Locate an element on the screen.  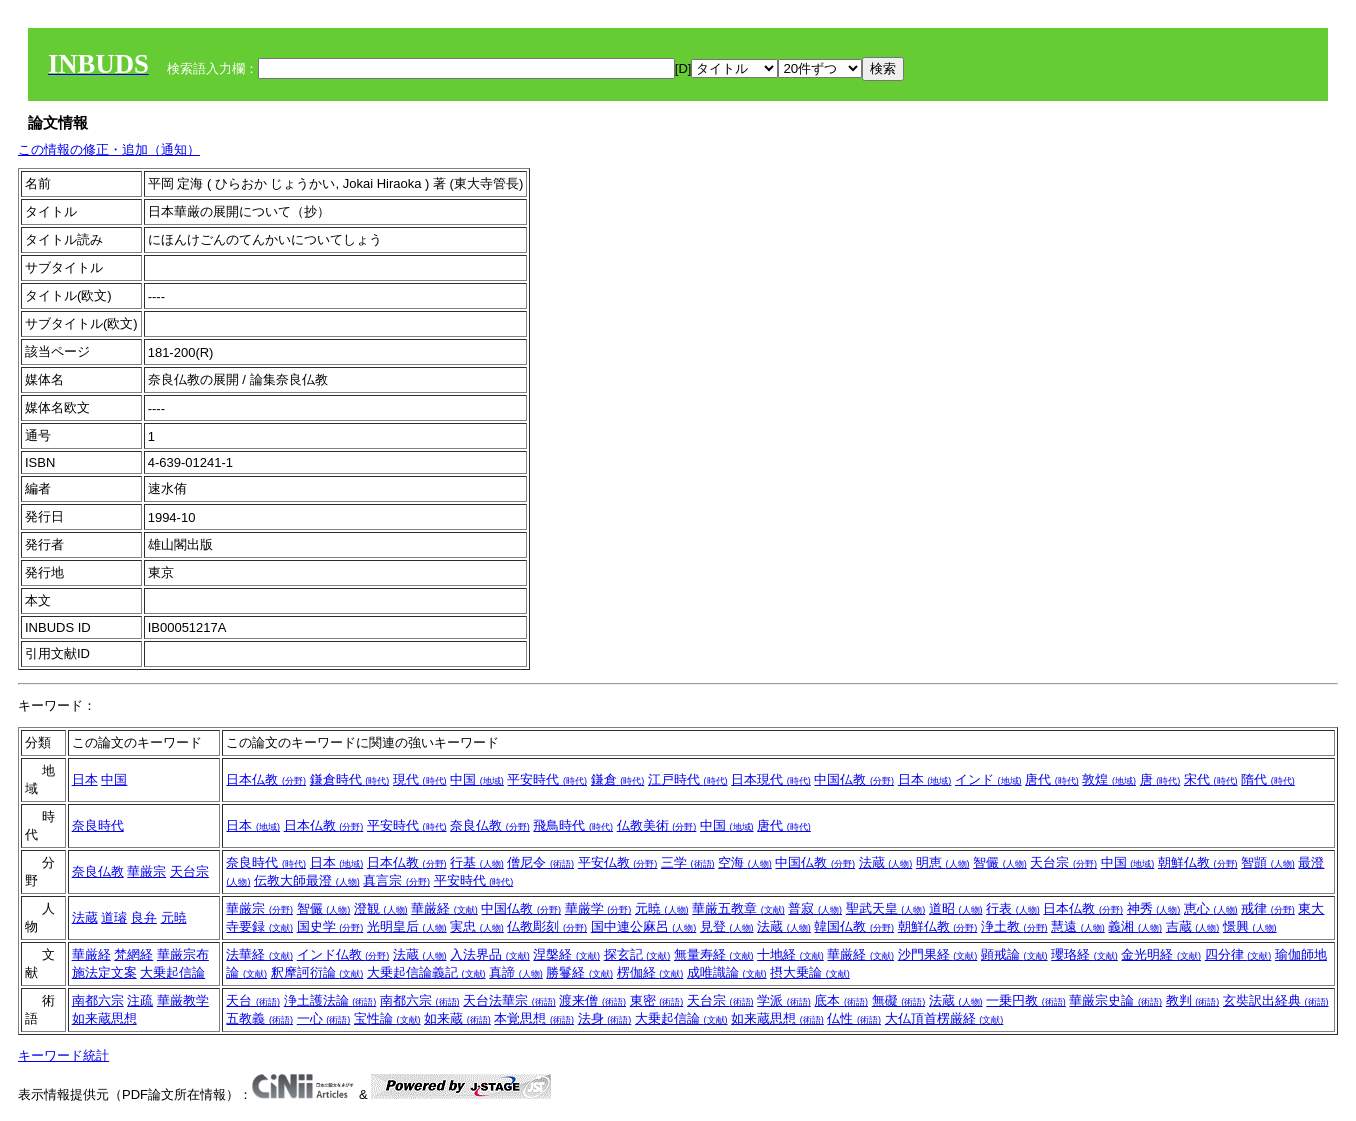
学派 is located at coordinates (784, 1000).